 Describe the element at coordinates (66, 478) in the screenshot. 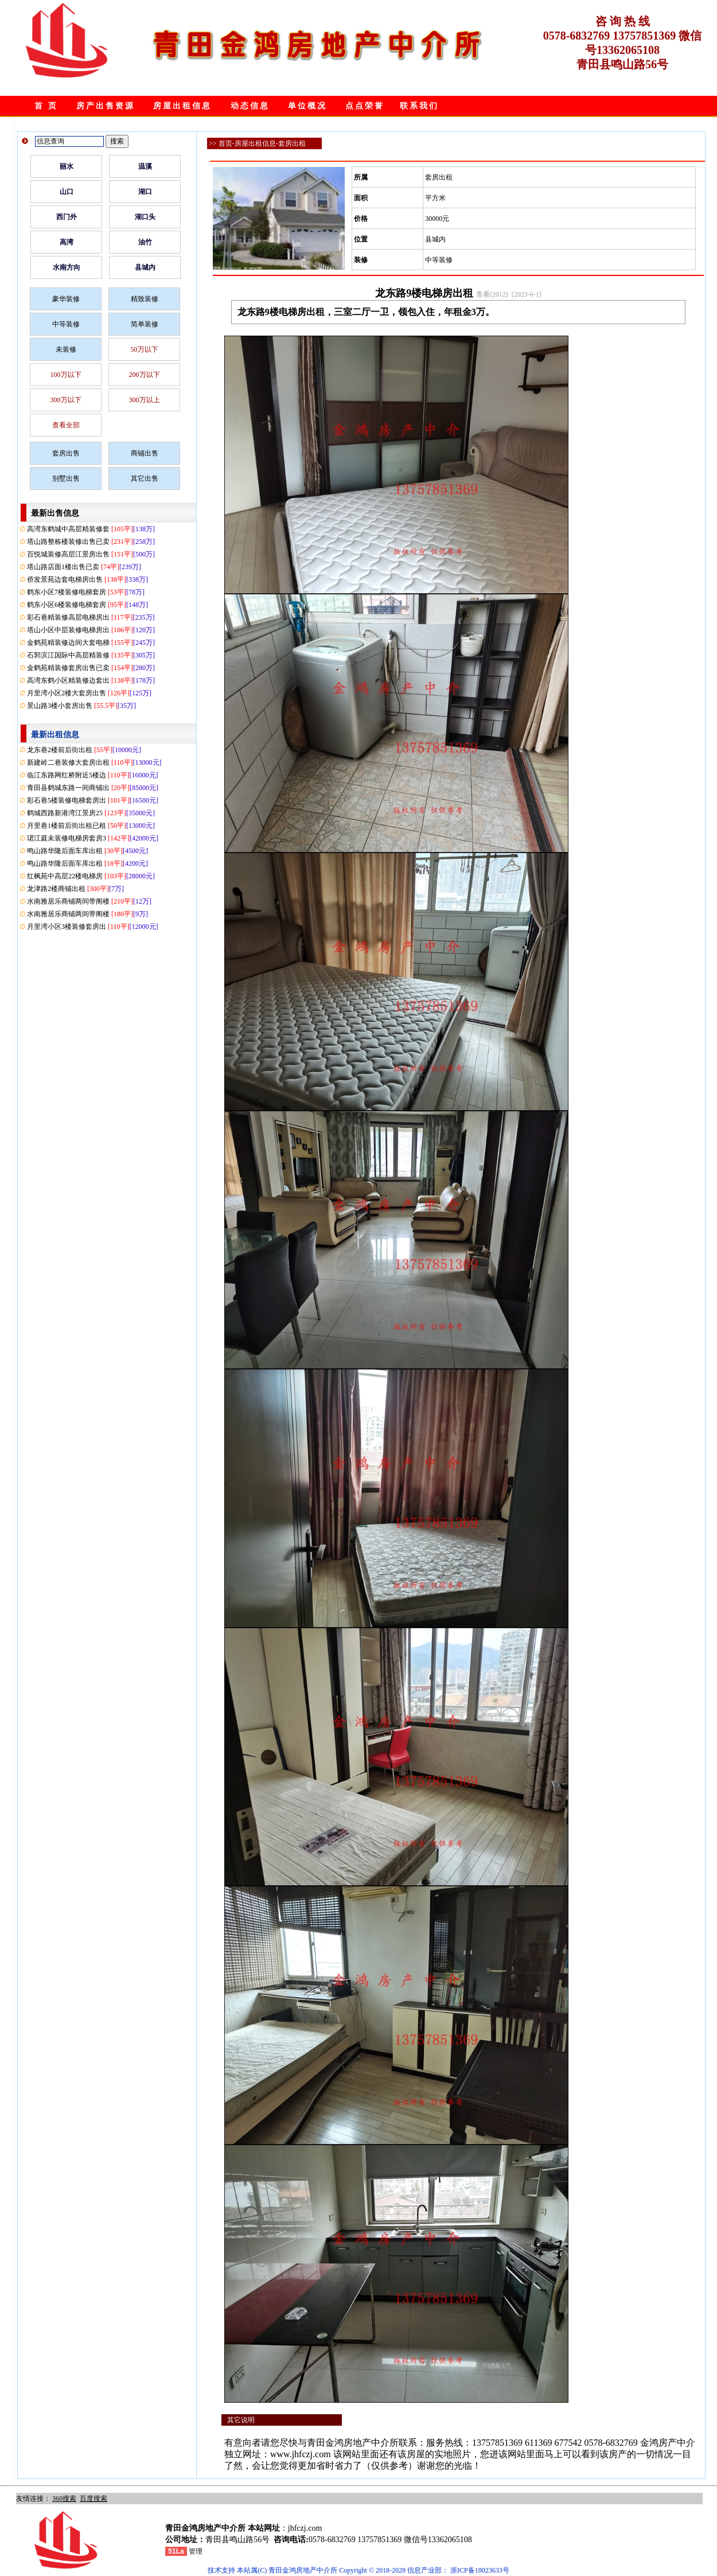

I see `别墅出售` at that location.